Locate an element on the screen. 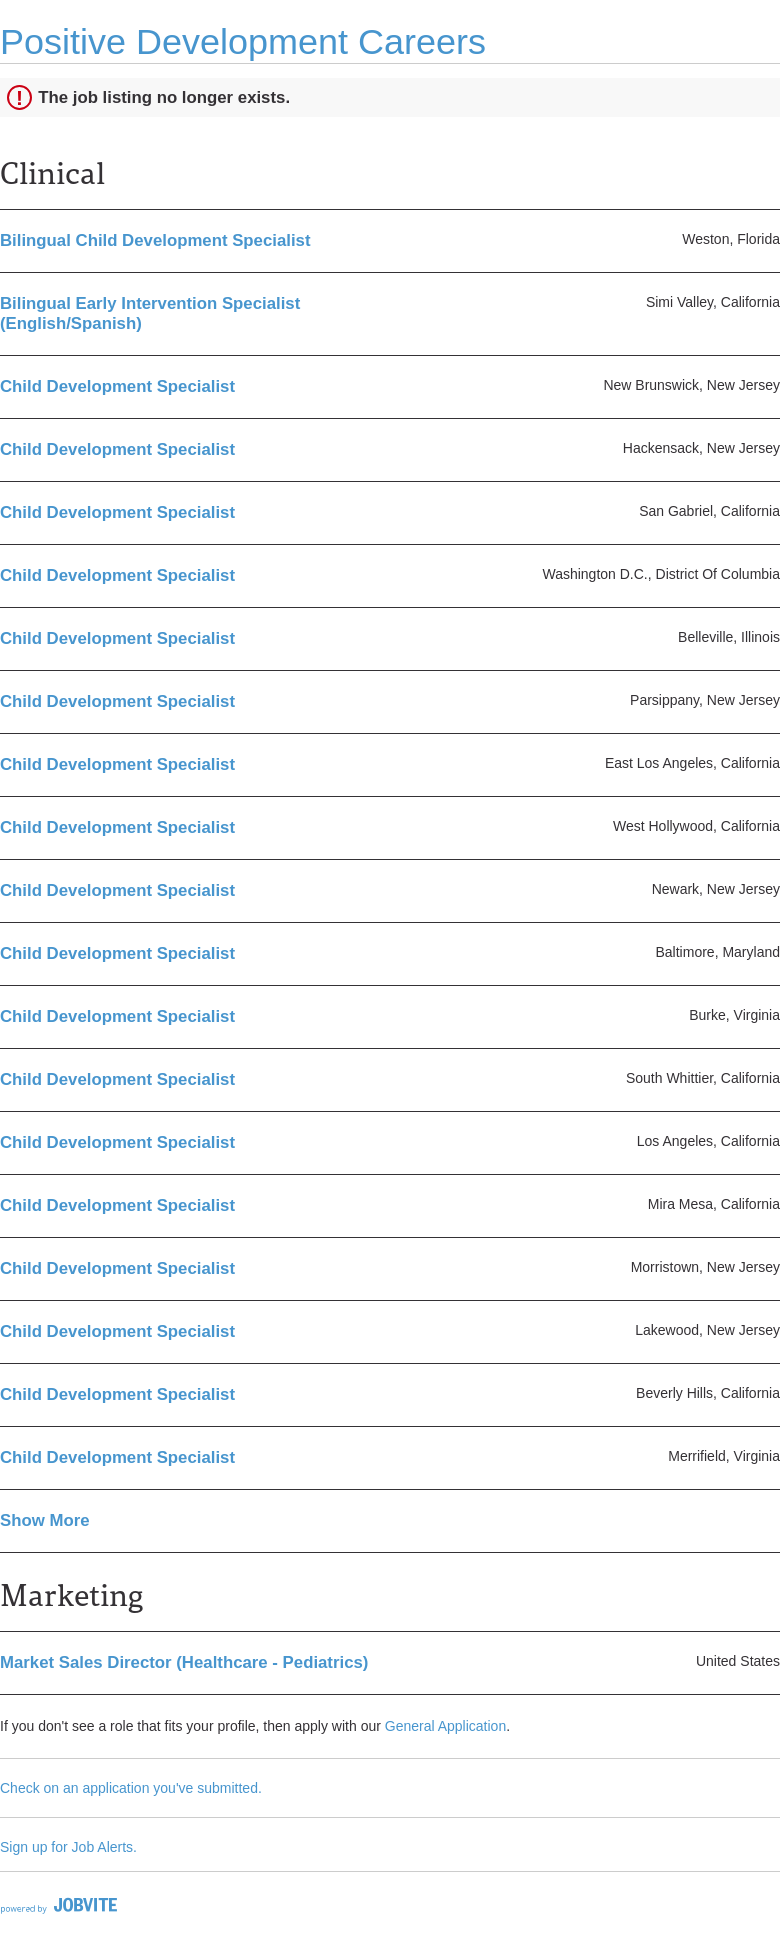 The image size is (780, 1945). Child Development Specialist is located at coordinates (117, 386).